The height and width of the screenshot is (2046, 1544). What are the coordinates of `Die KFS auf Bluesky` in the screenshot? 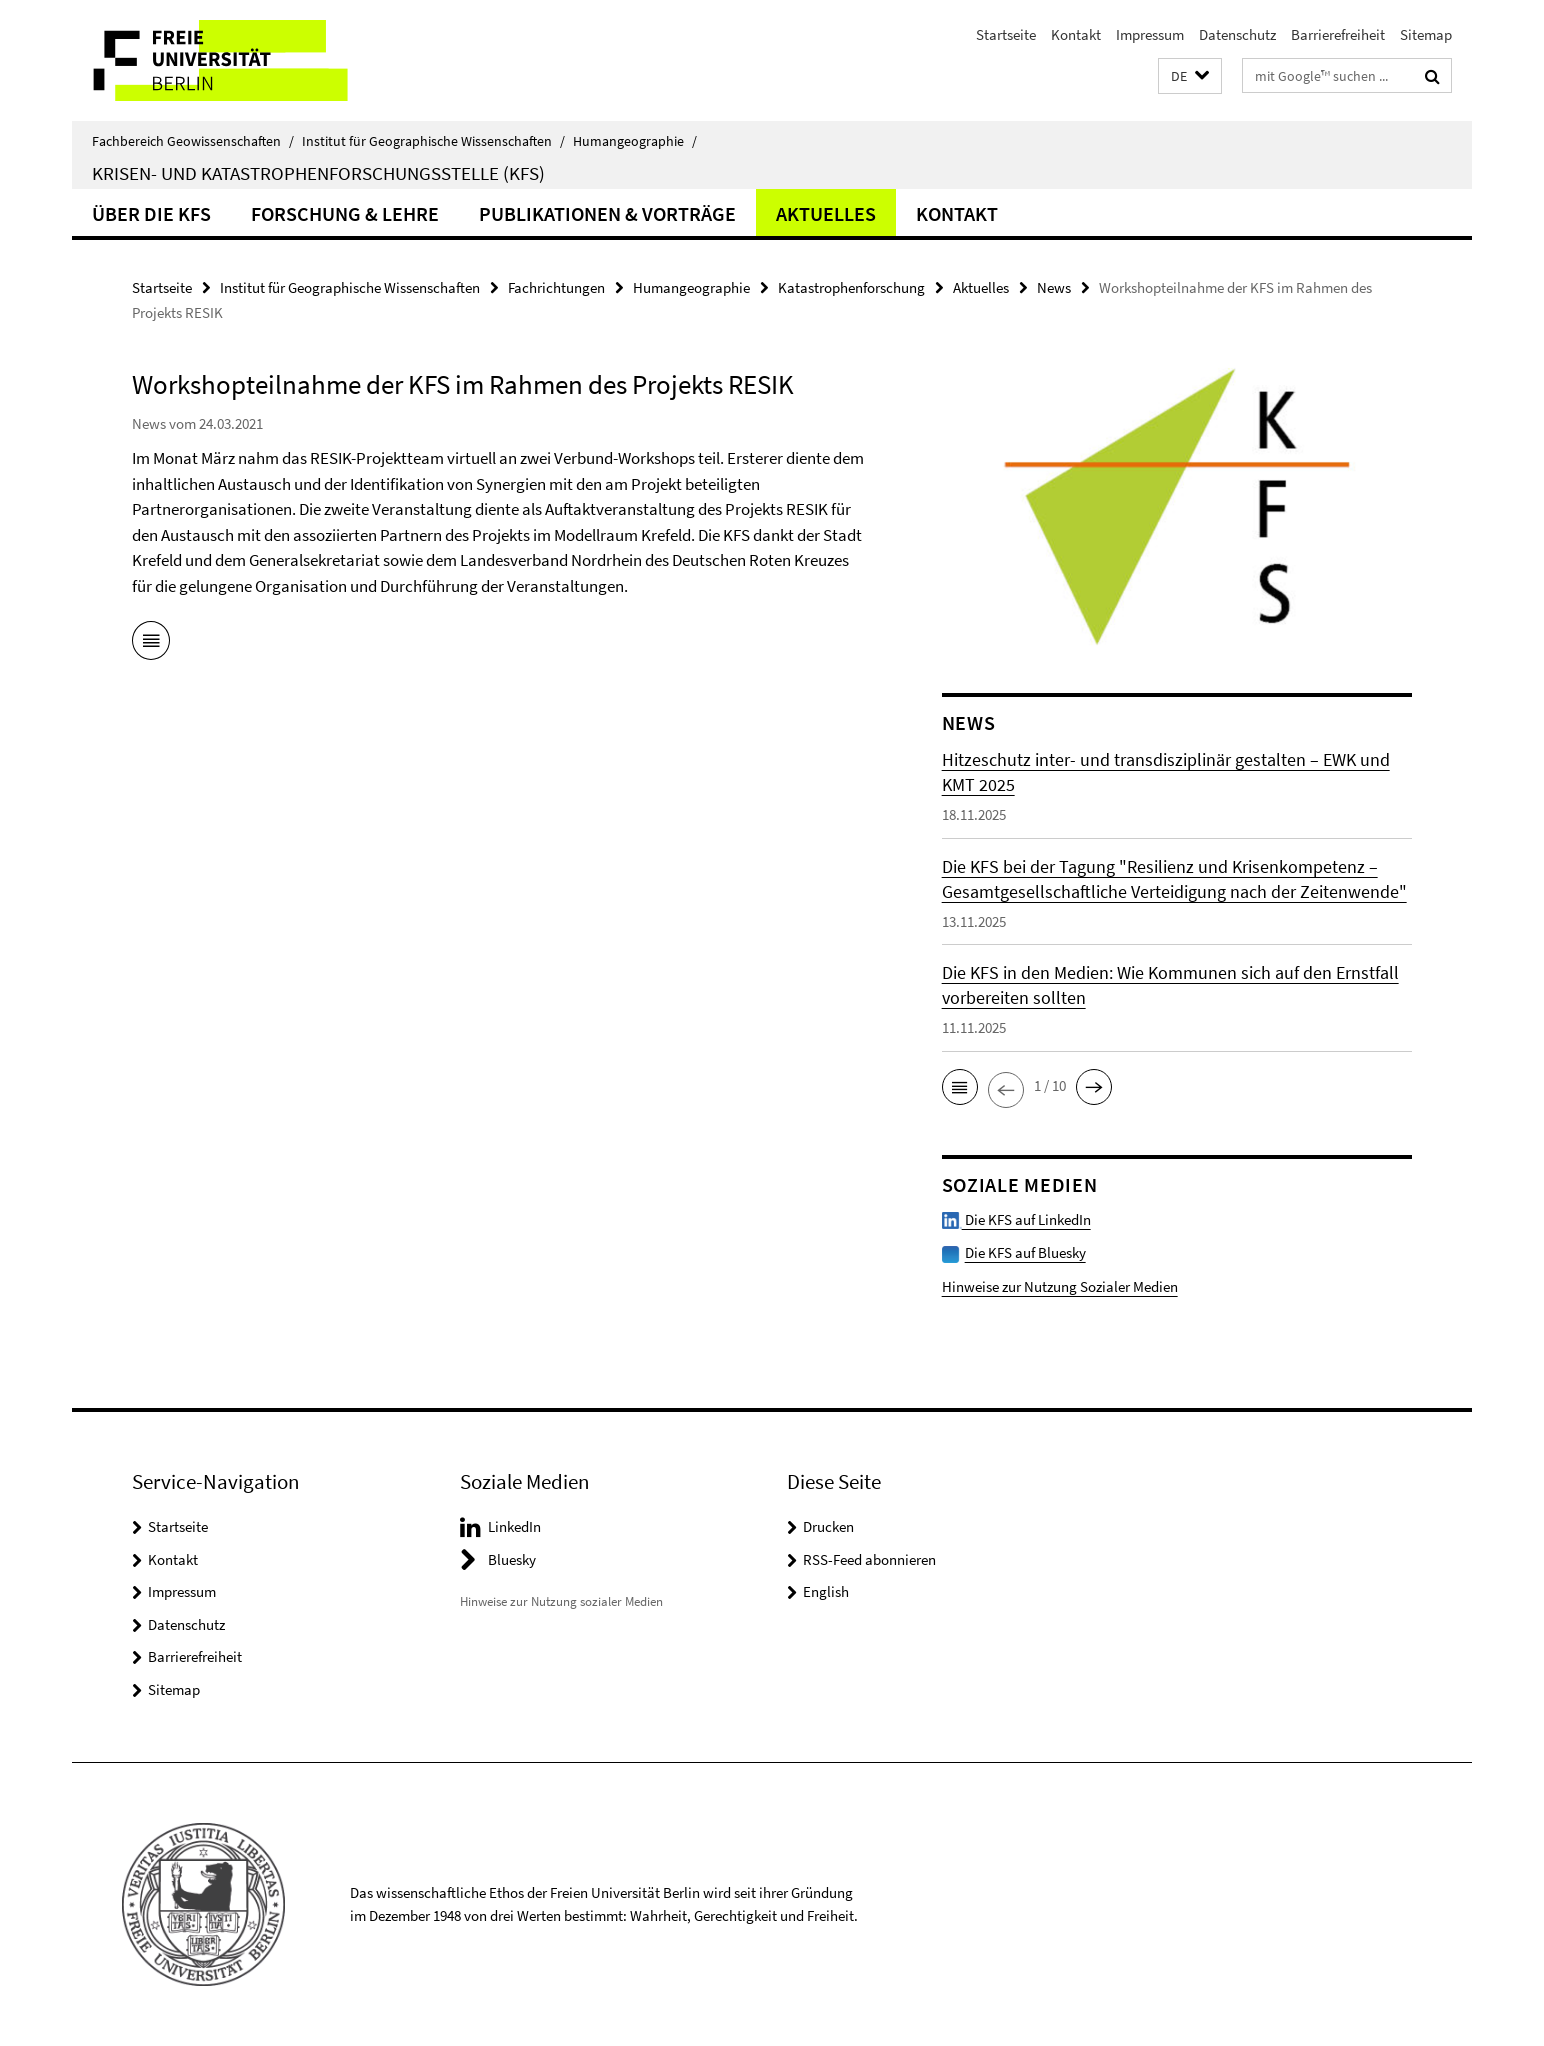 It's located at (1025, 1252).